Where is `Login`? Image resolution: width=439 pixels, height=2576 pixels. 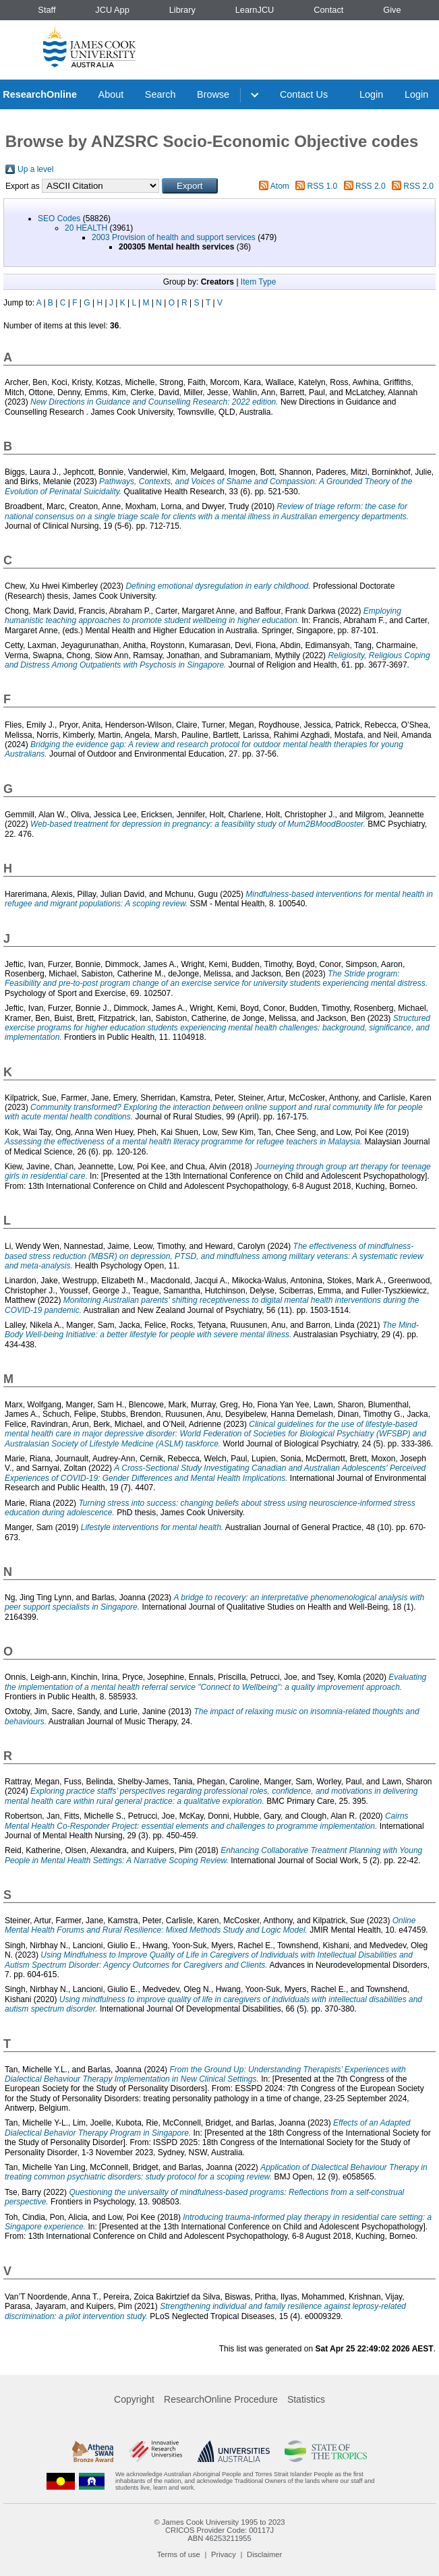 Login is located at coordinates (371, 94).